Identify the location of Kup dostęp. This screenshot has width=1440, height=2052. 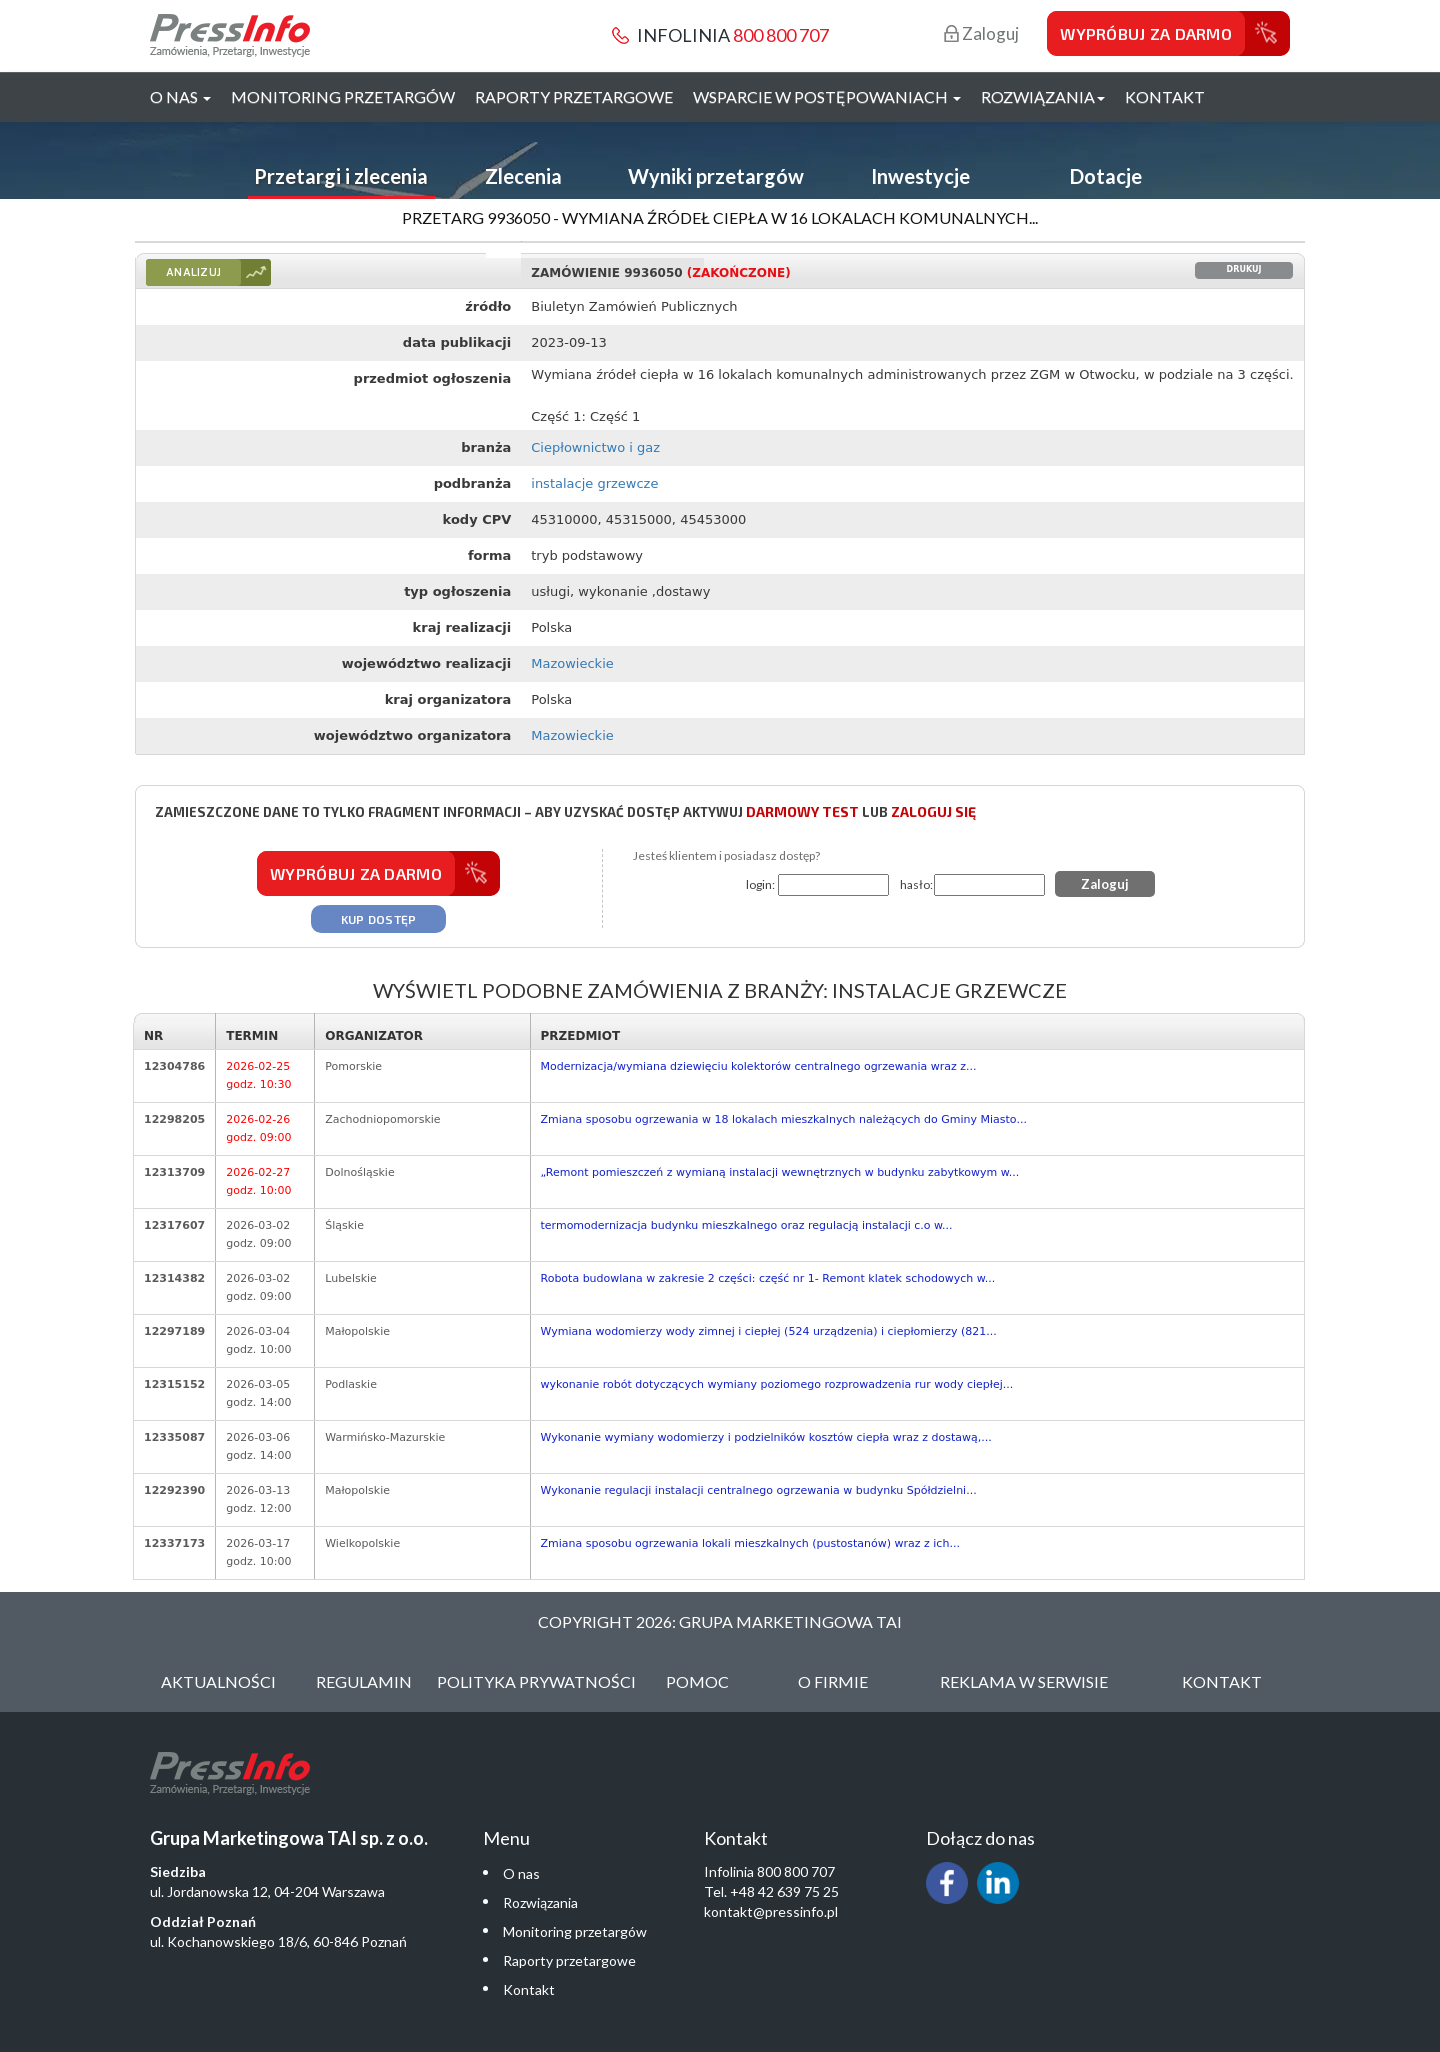
(379, 919).